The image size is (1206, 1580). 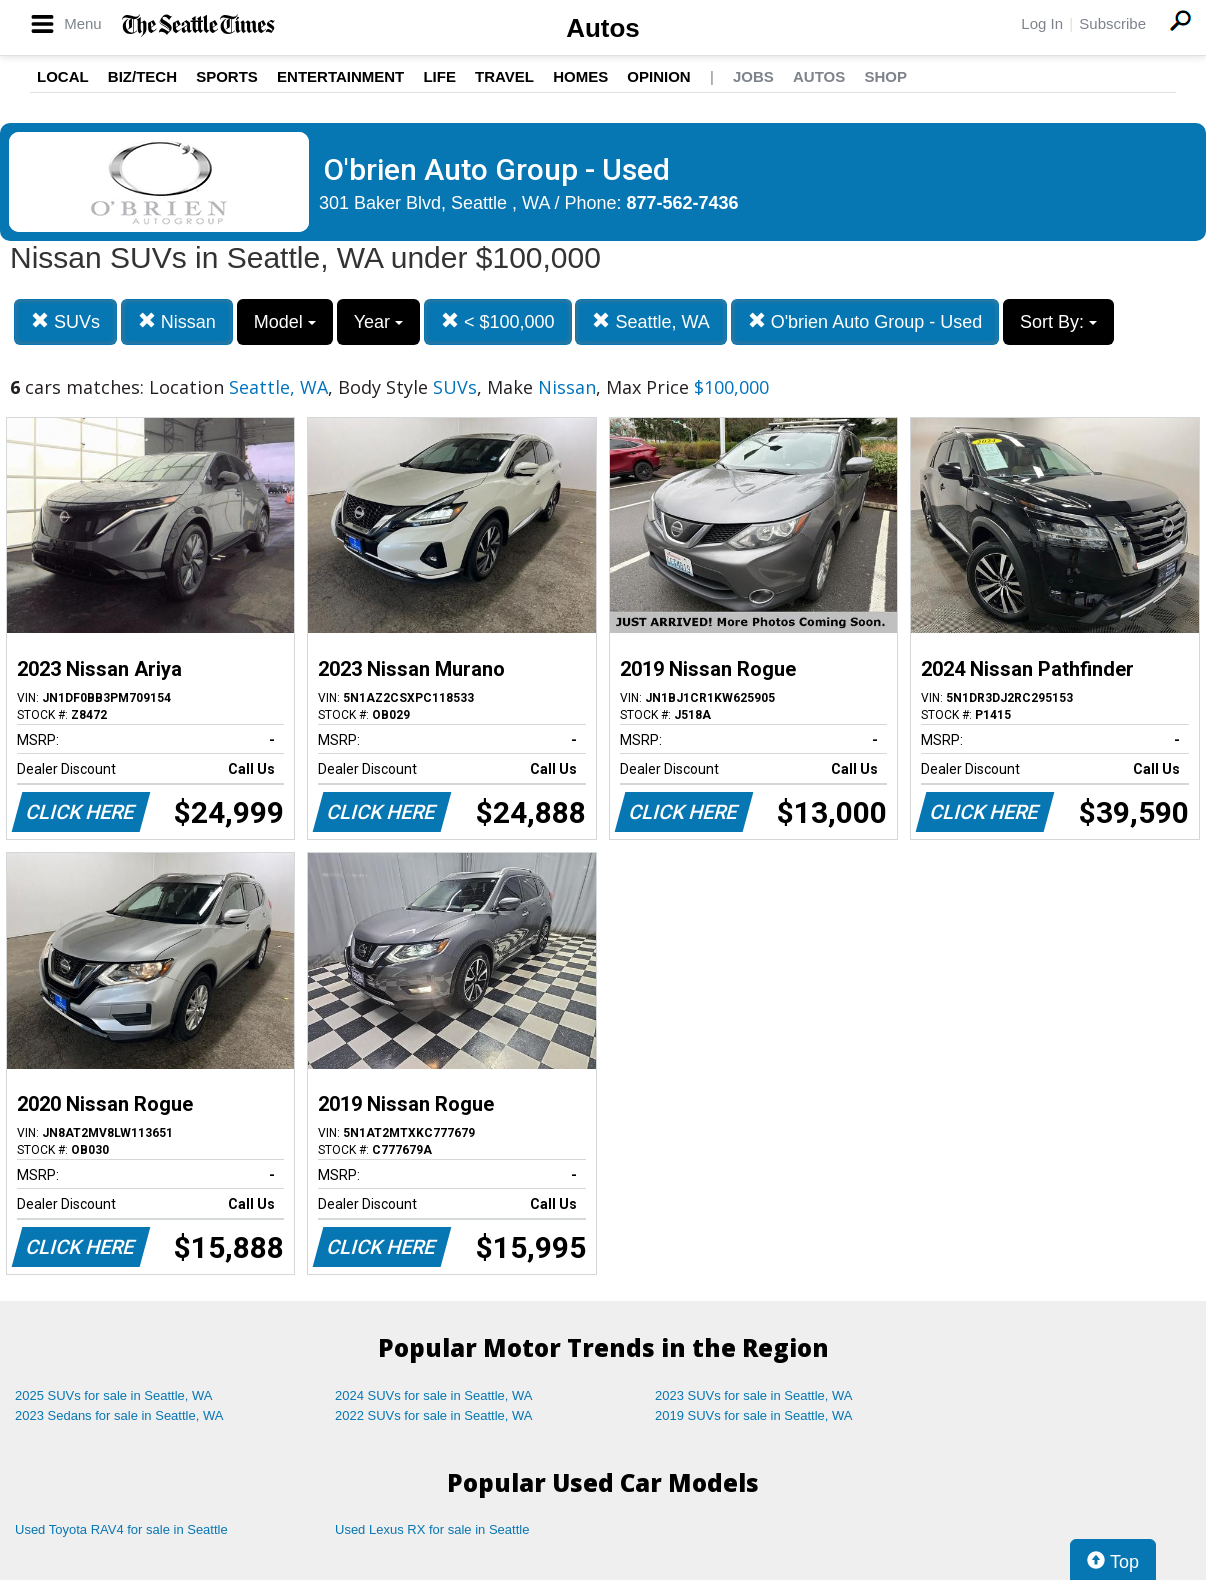 I want to click on Shop, so click(x=885, y=76).